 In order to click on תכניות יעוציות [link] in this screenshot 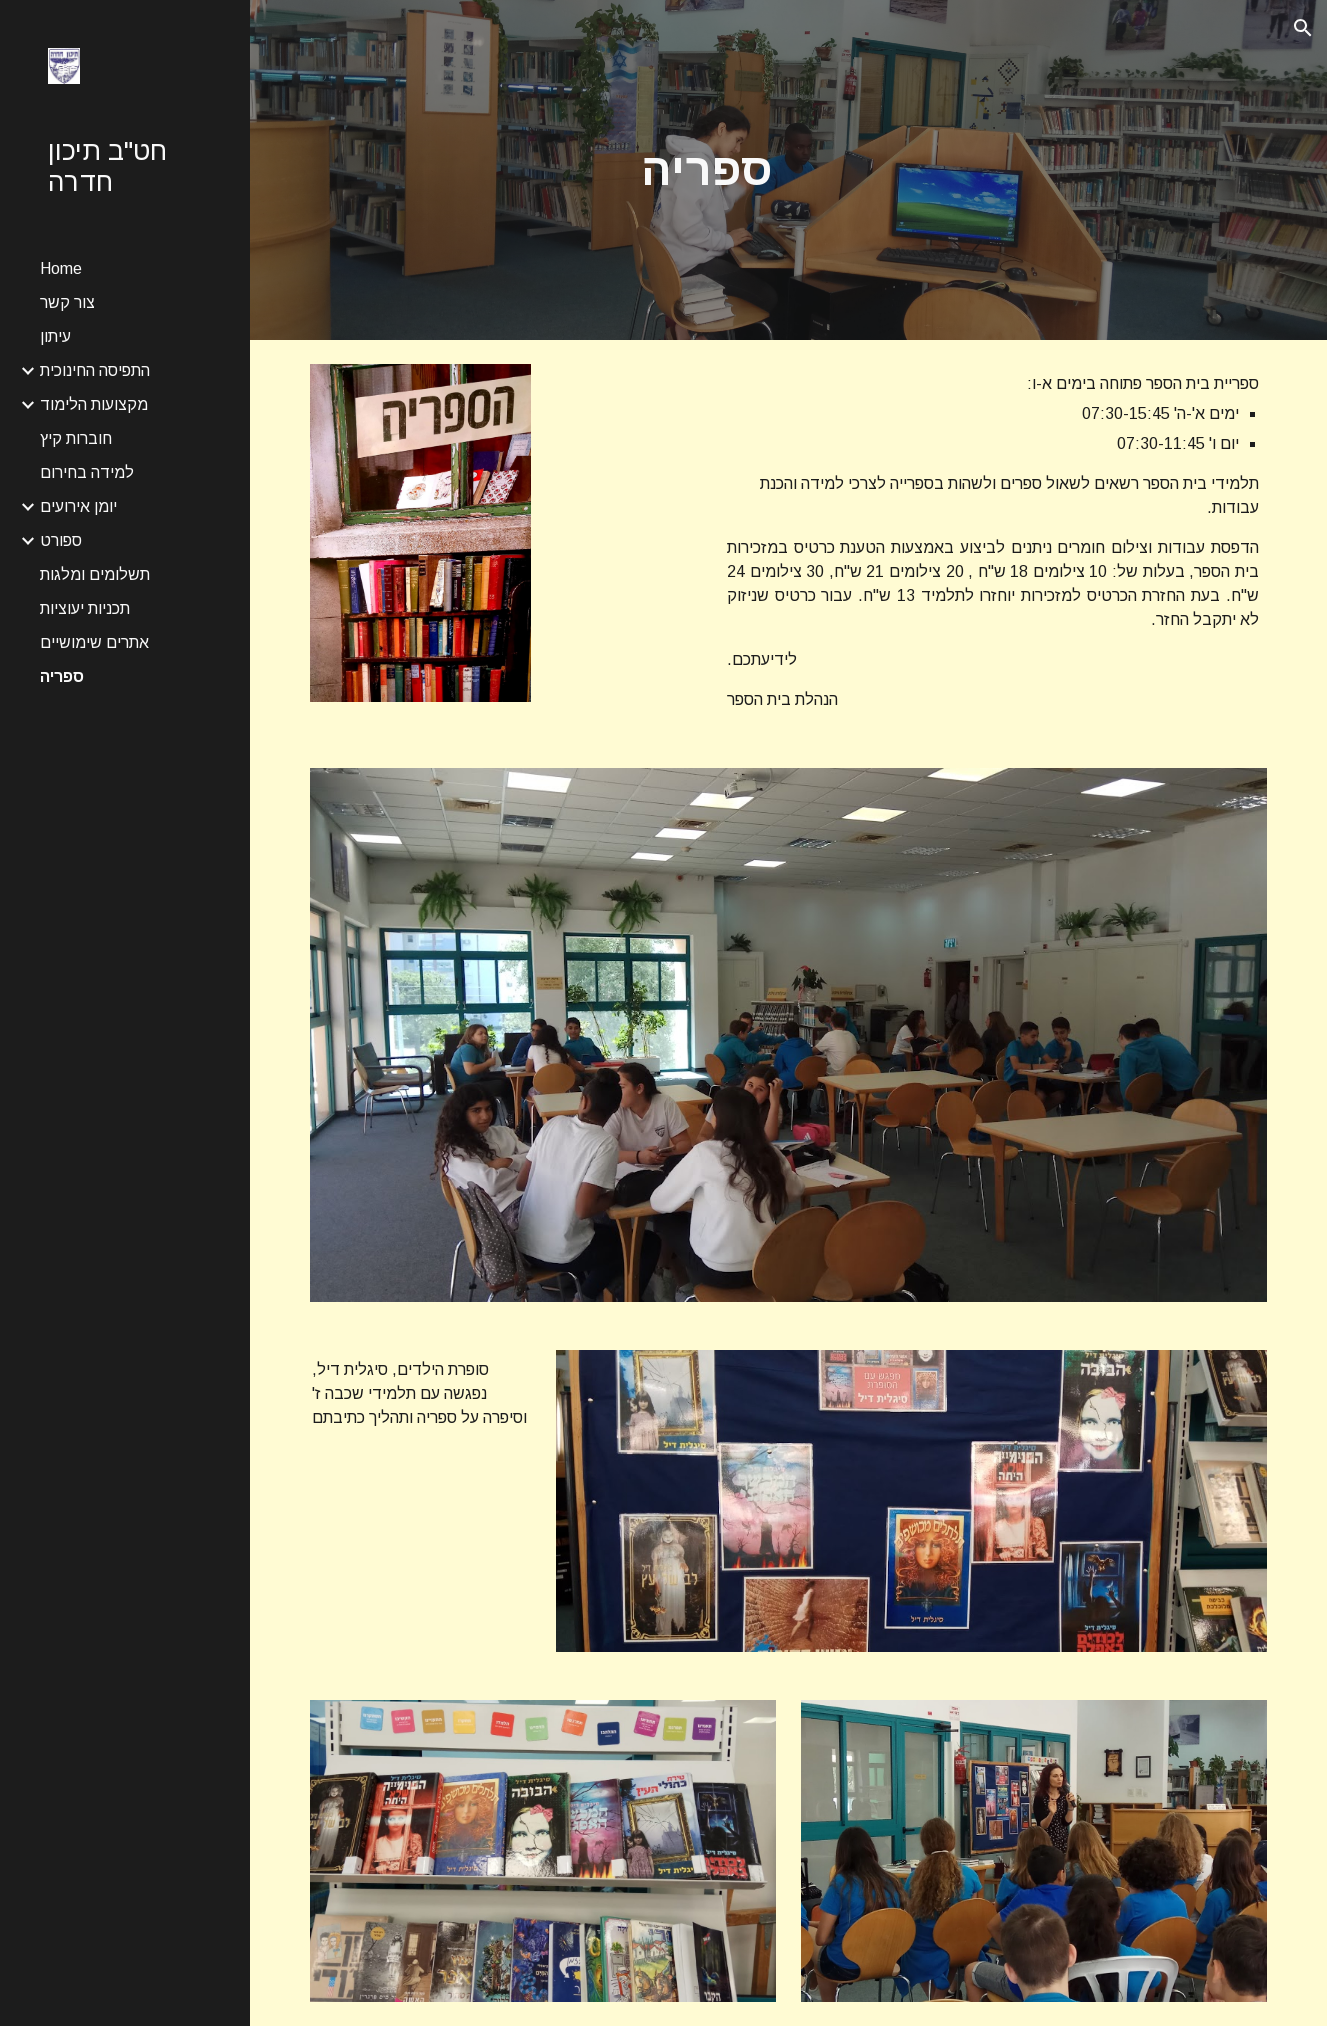, I will do `click(85, 608)`.